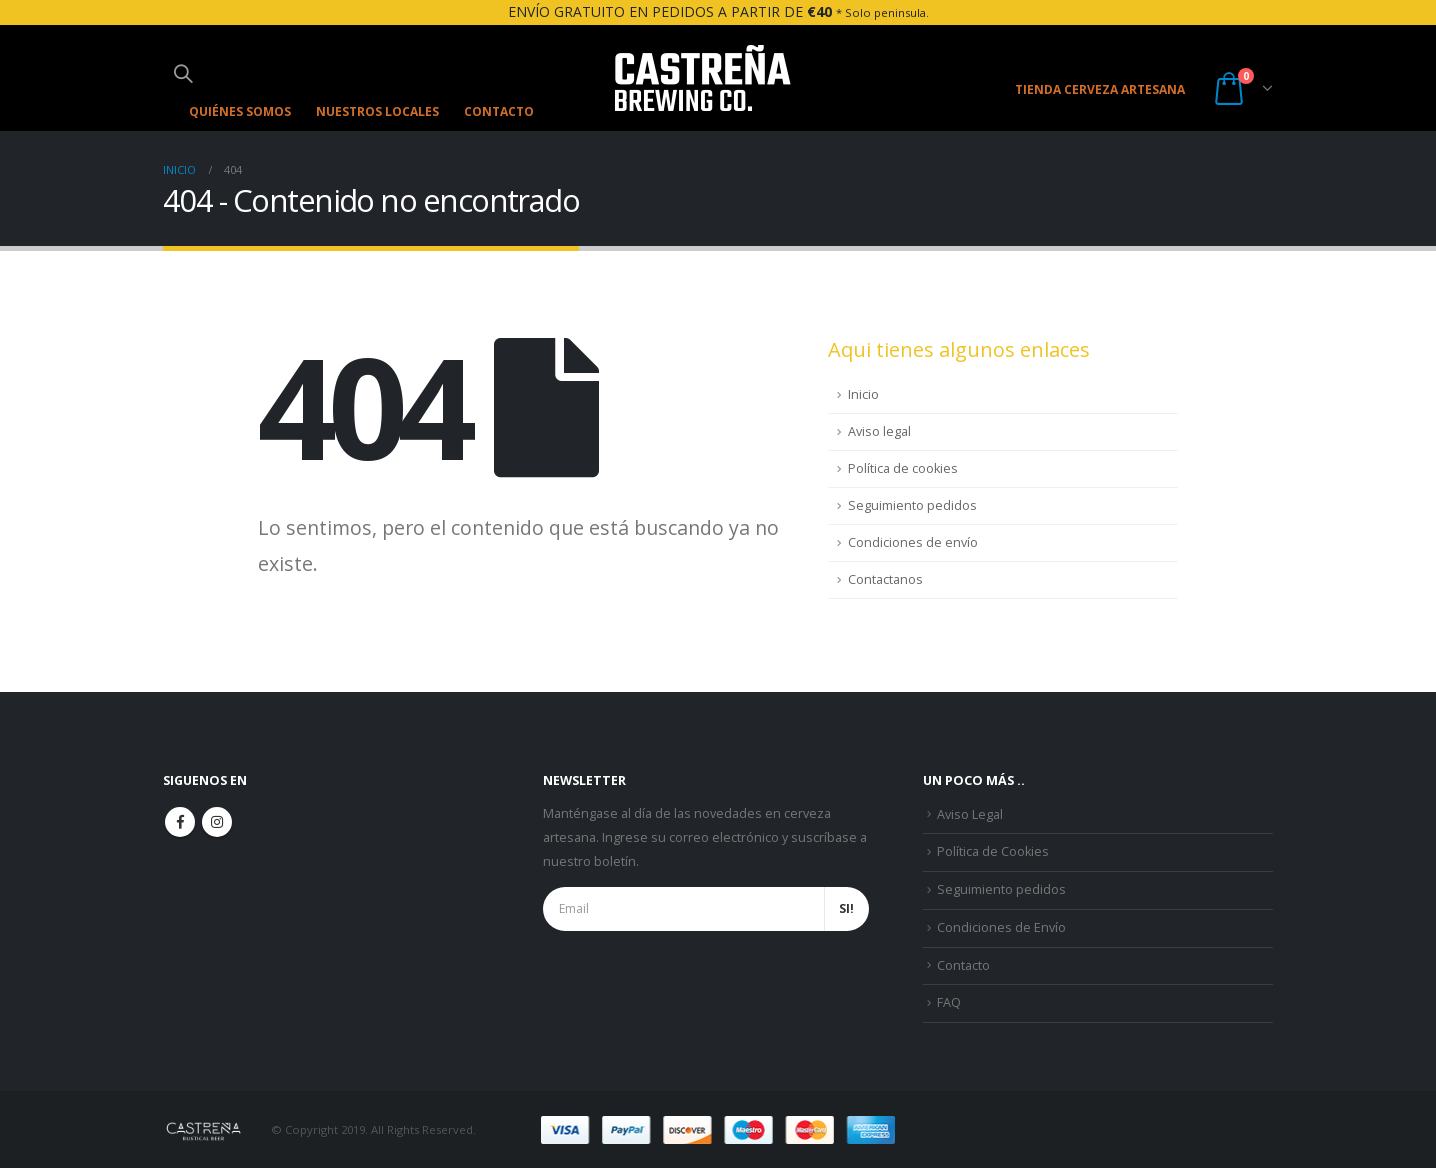 The height and width of the screenshot is (1168, 1436). What do you see at coordinates (499, 111) in the screenshot?
I see `Contacto` at bounding box center [499, 111].